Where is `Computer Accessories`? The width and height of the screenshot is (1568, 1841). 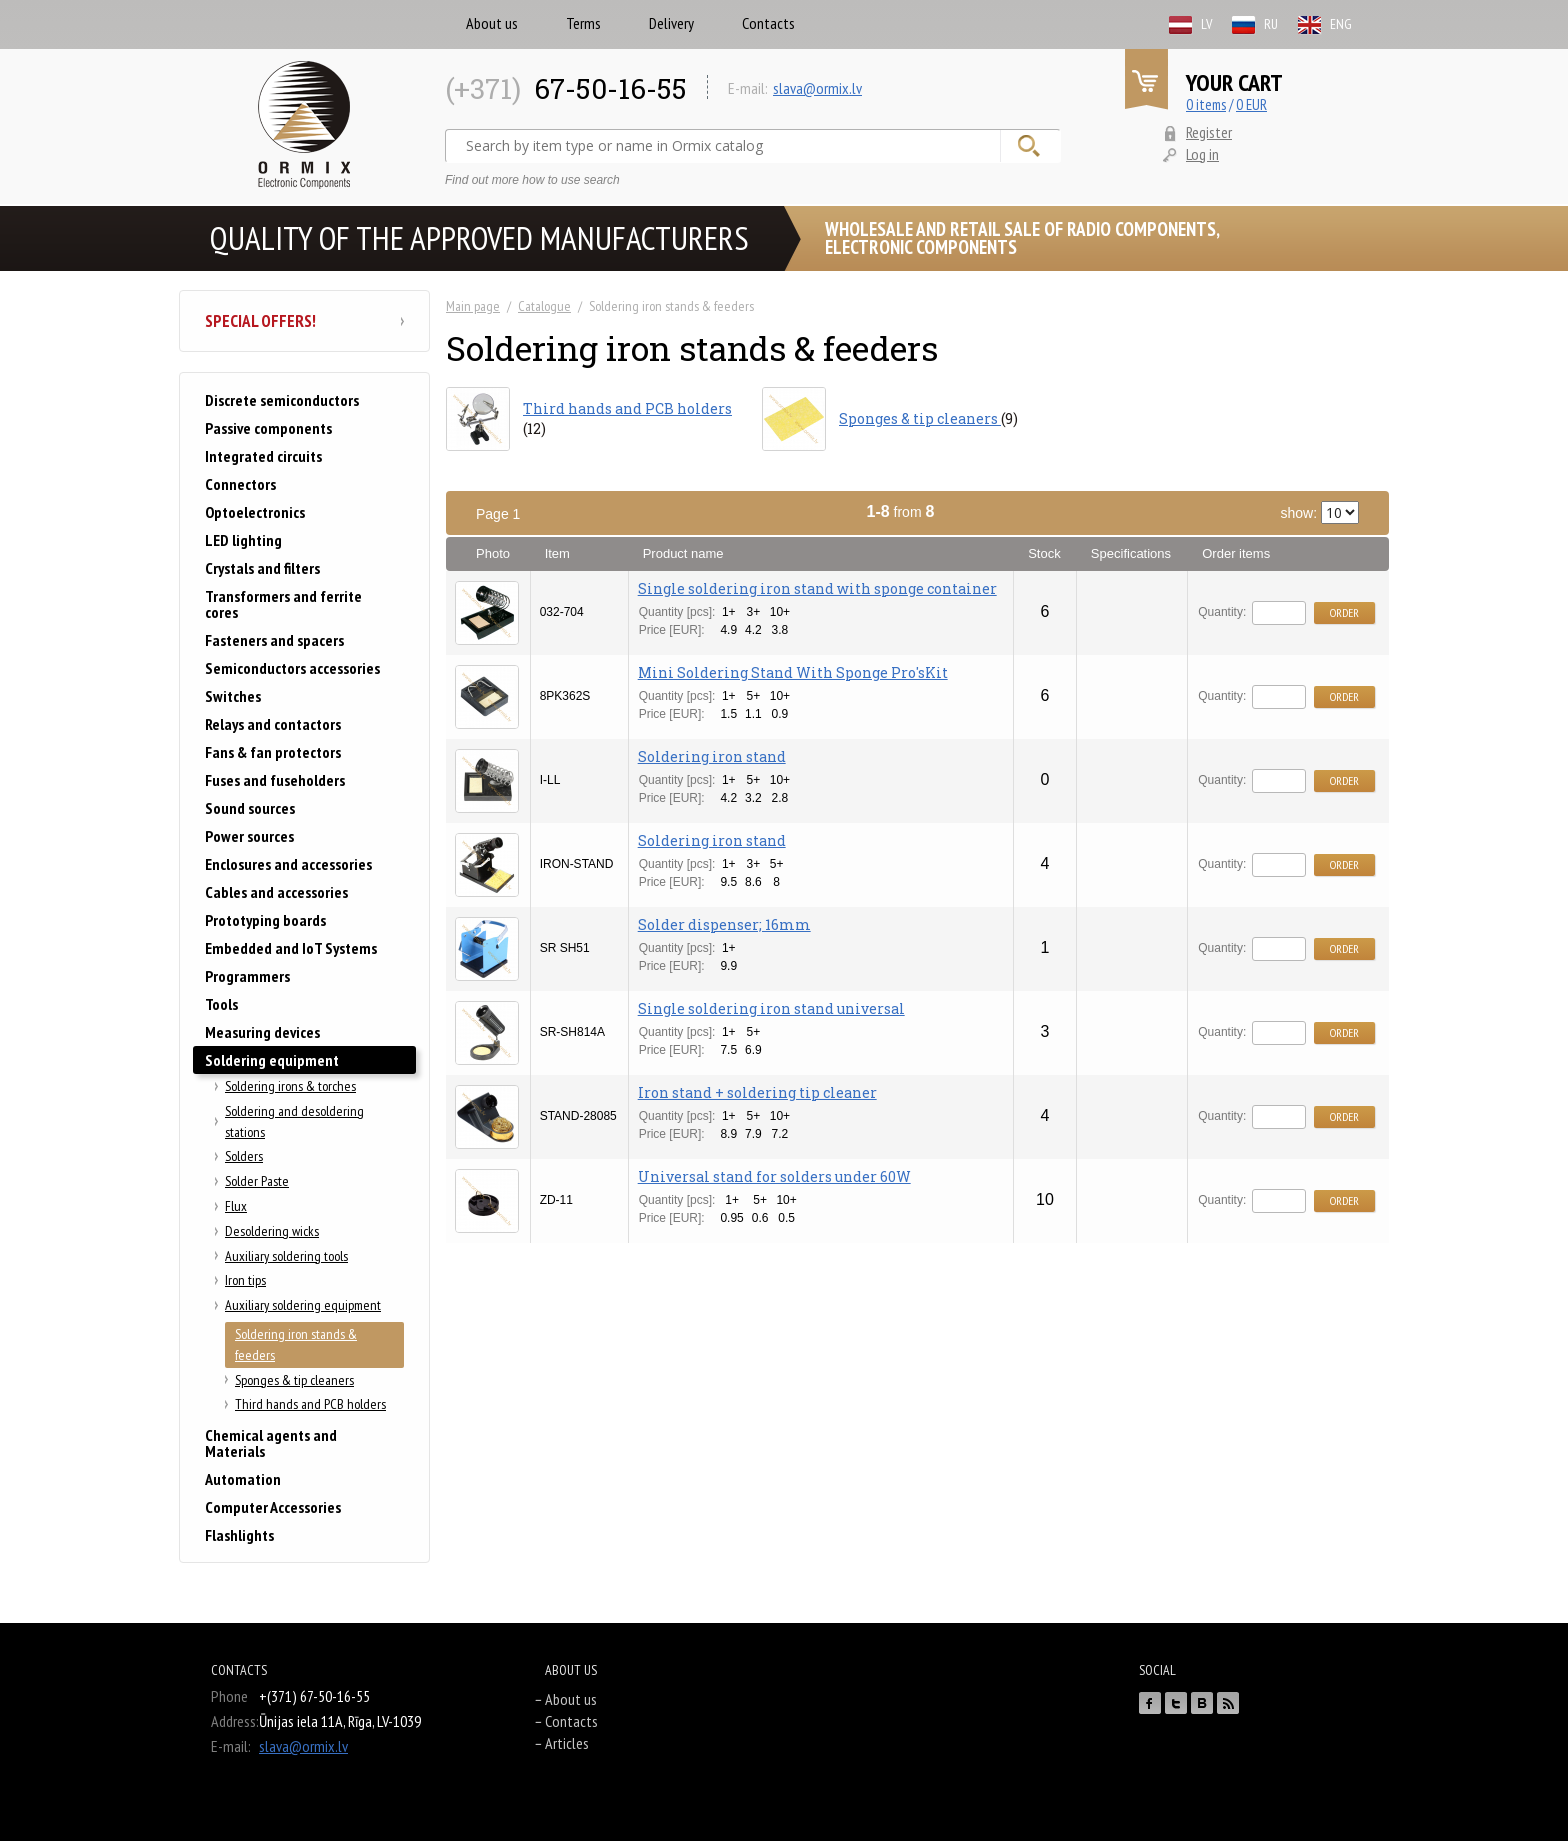 Computer Accessories is located at coordinates (273, 1507).